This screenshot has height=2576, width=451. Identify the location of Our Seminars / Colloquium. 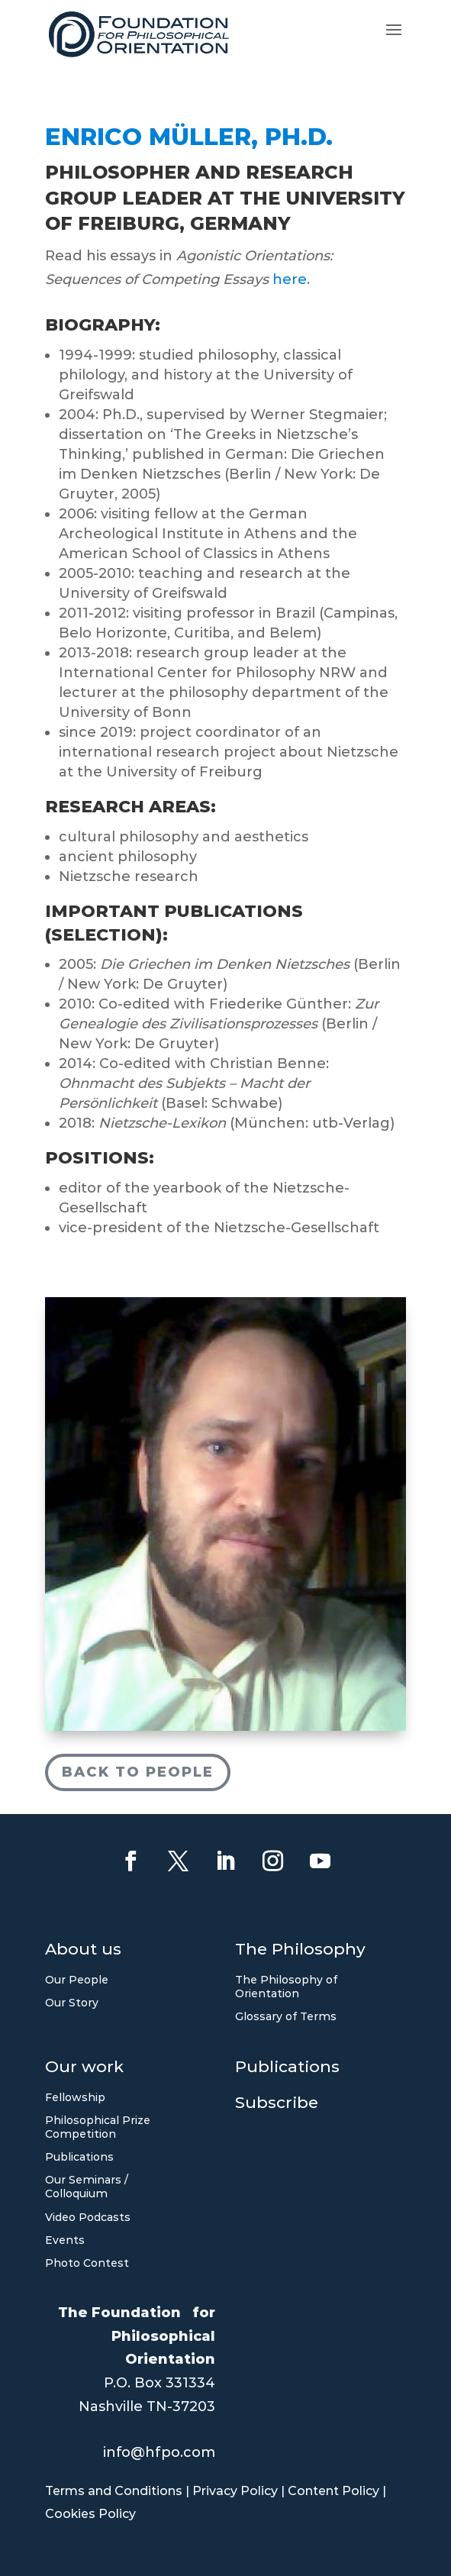
(86, 2186).